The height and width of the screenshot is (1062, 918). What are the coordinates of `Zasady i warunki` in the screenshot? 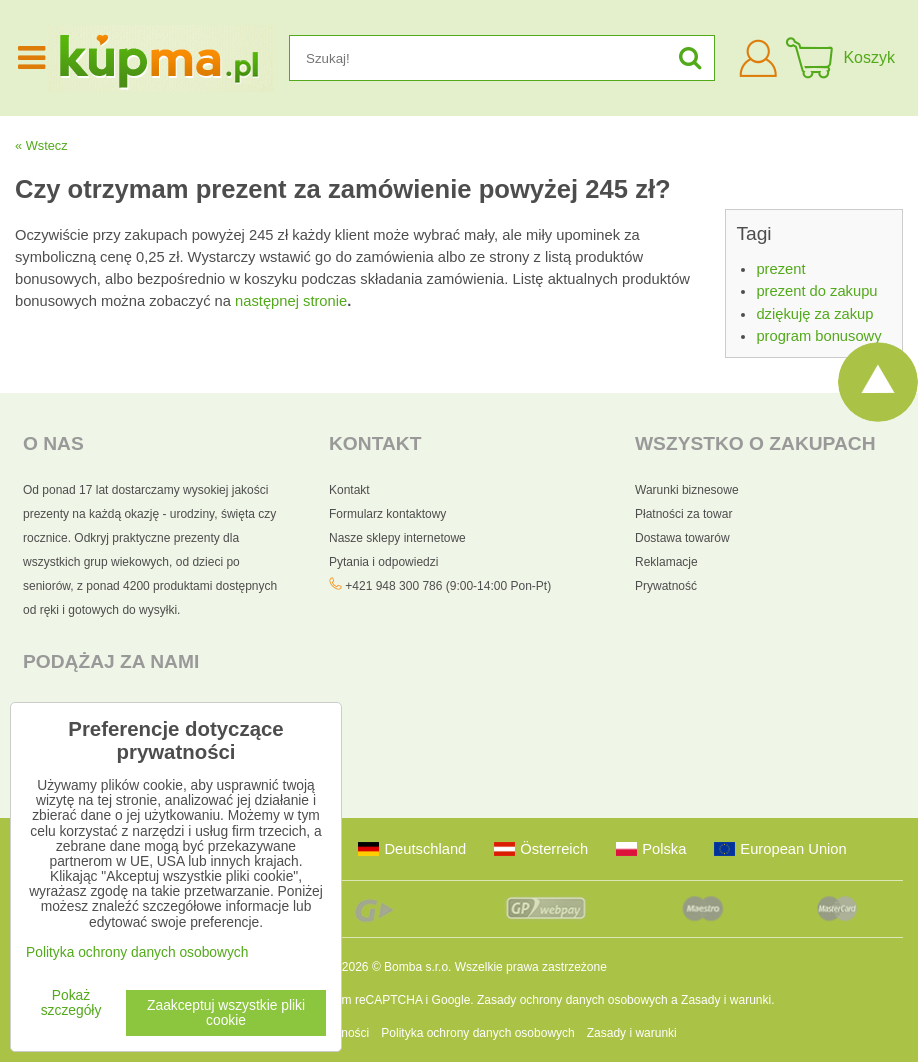 It's located at (726, 1000).